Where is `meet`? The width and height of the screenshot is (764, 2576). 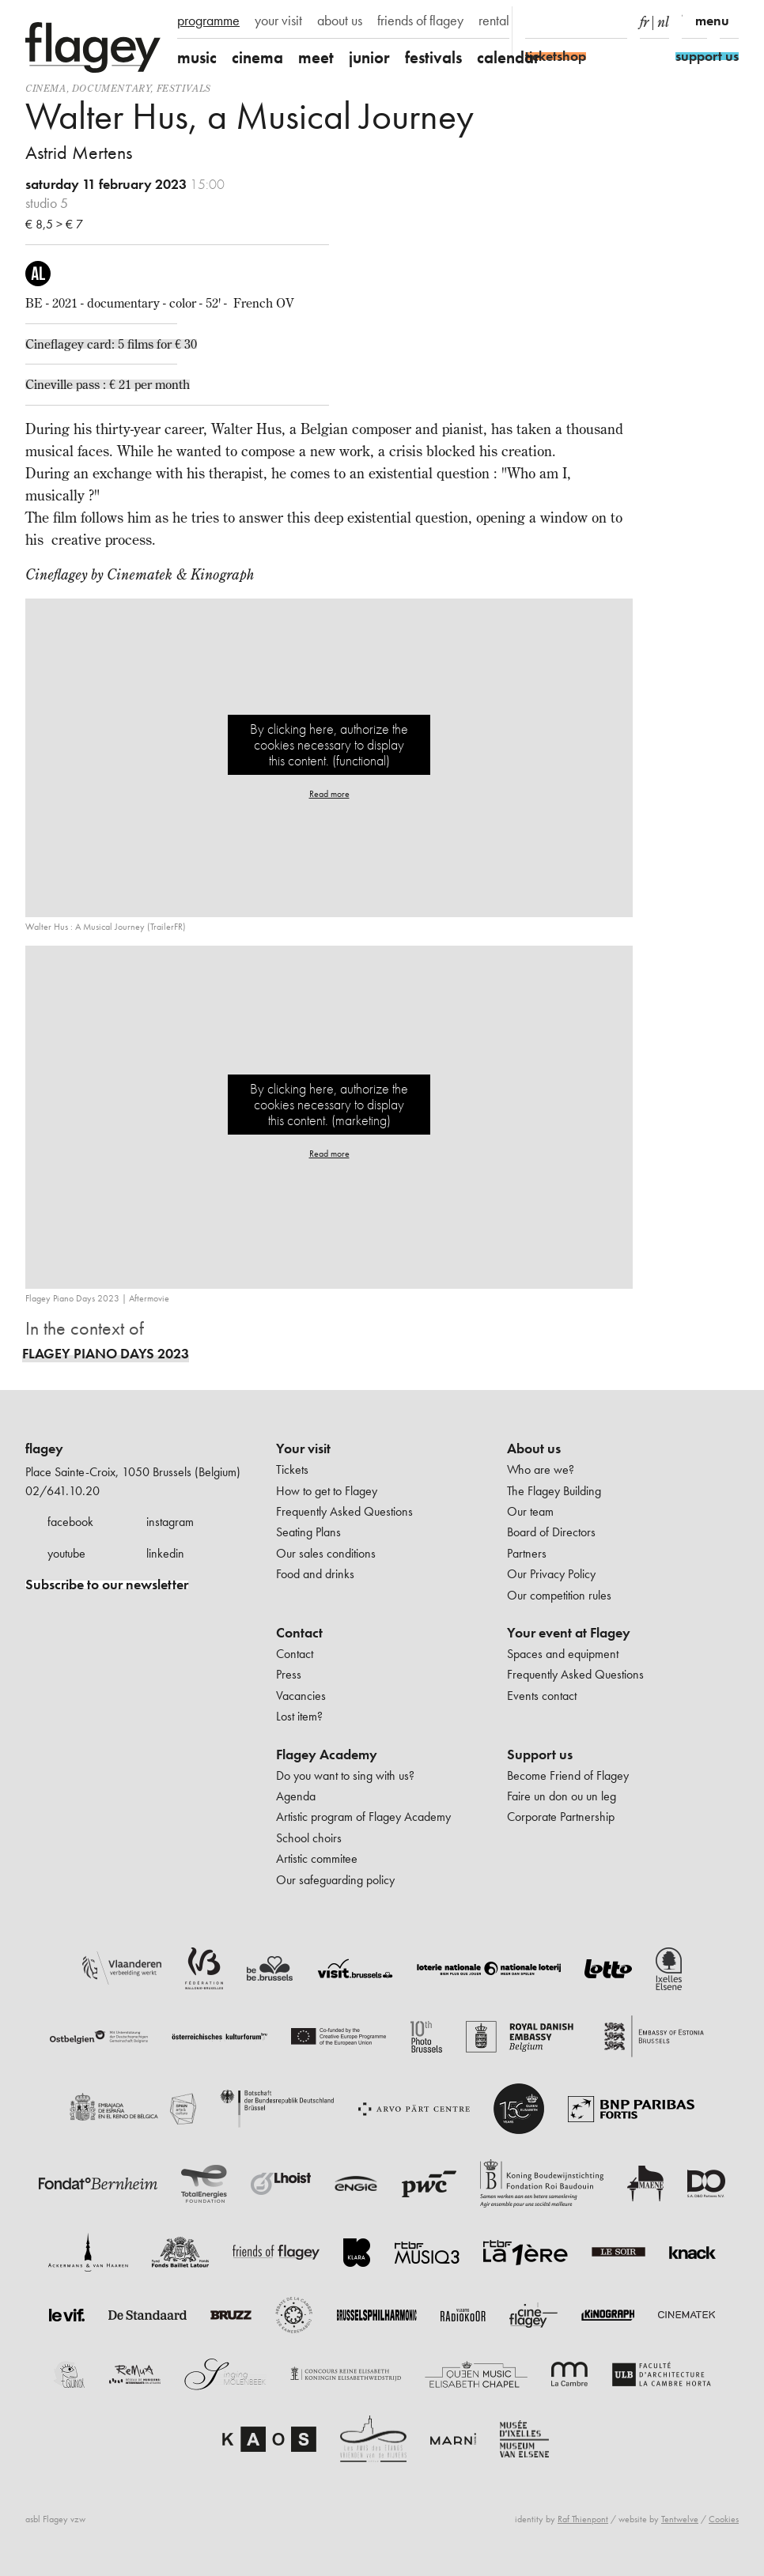 meet is located at coordinates (316, 57).